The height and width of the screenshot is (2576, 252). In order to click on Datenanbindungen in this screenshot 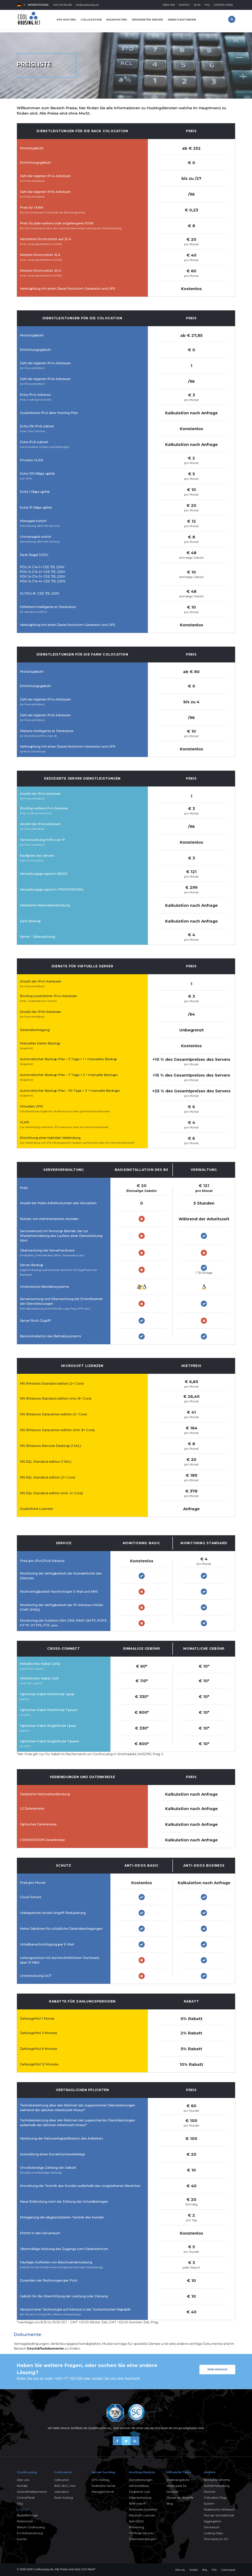, I will do `click(142, 2539)`.